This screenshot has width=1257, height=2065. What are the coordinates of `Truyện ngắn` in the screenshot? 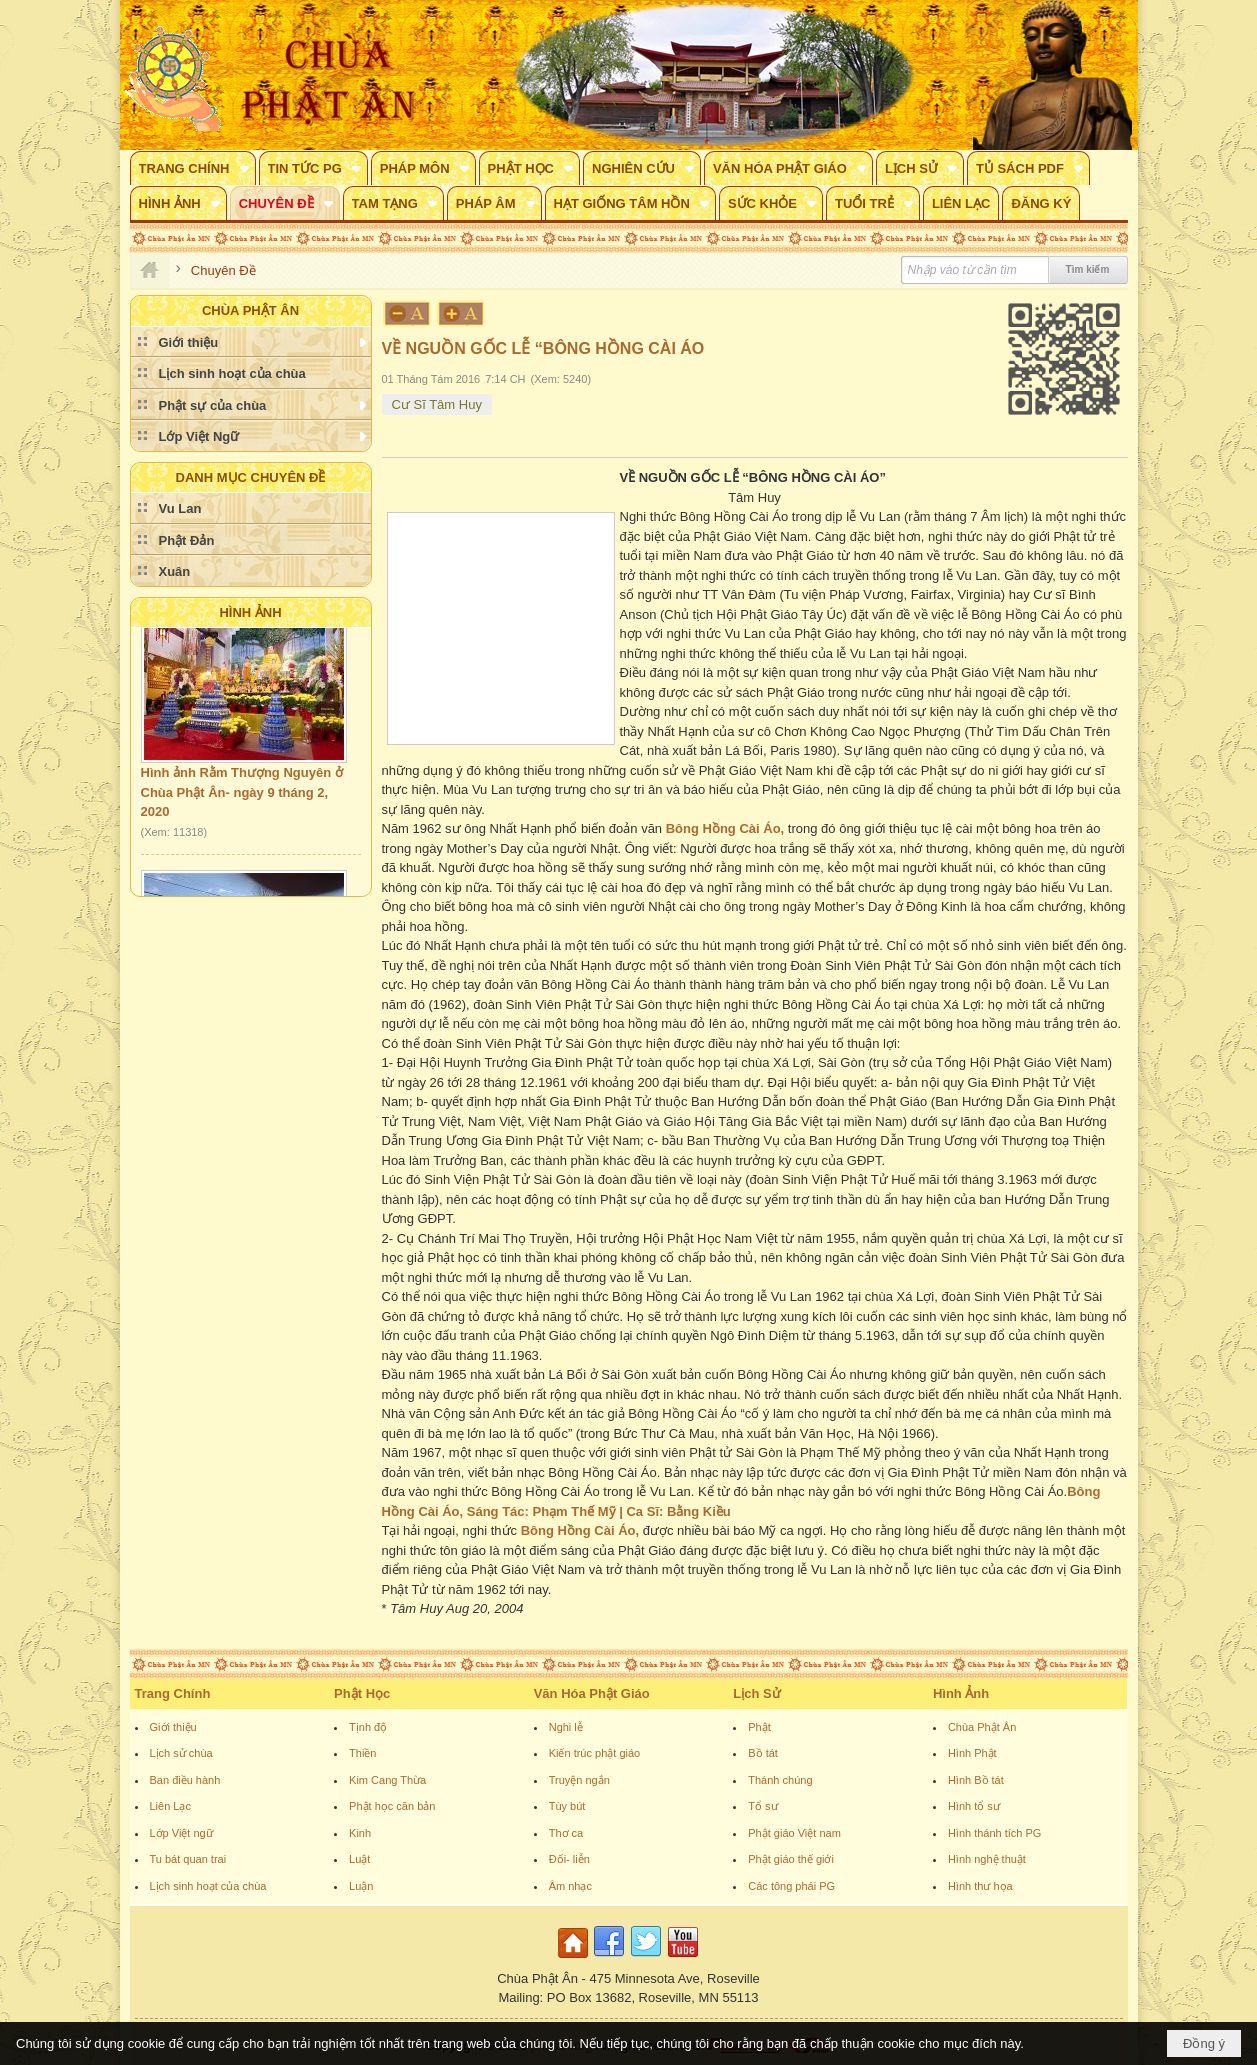 It's located at (579, 1780).